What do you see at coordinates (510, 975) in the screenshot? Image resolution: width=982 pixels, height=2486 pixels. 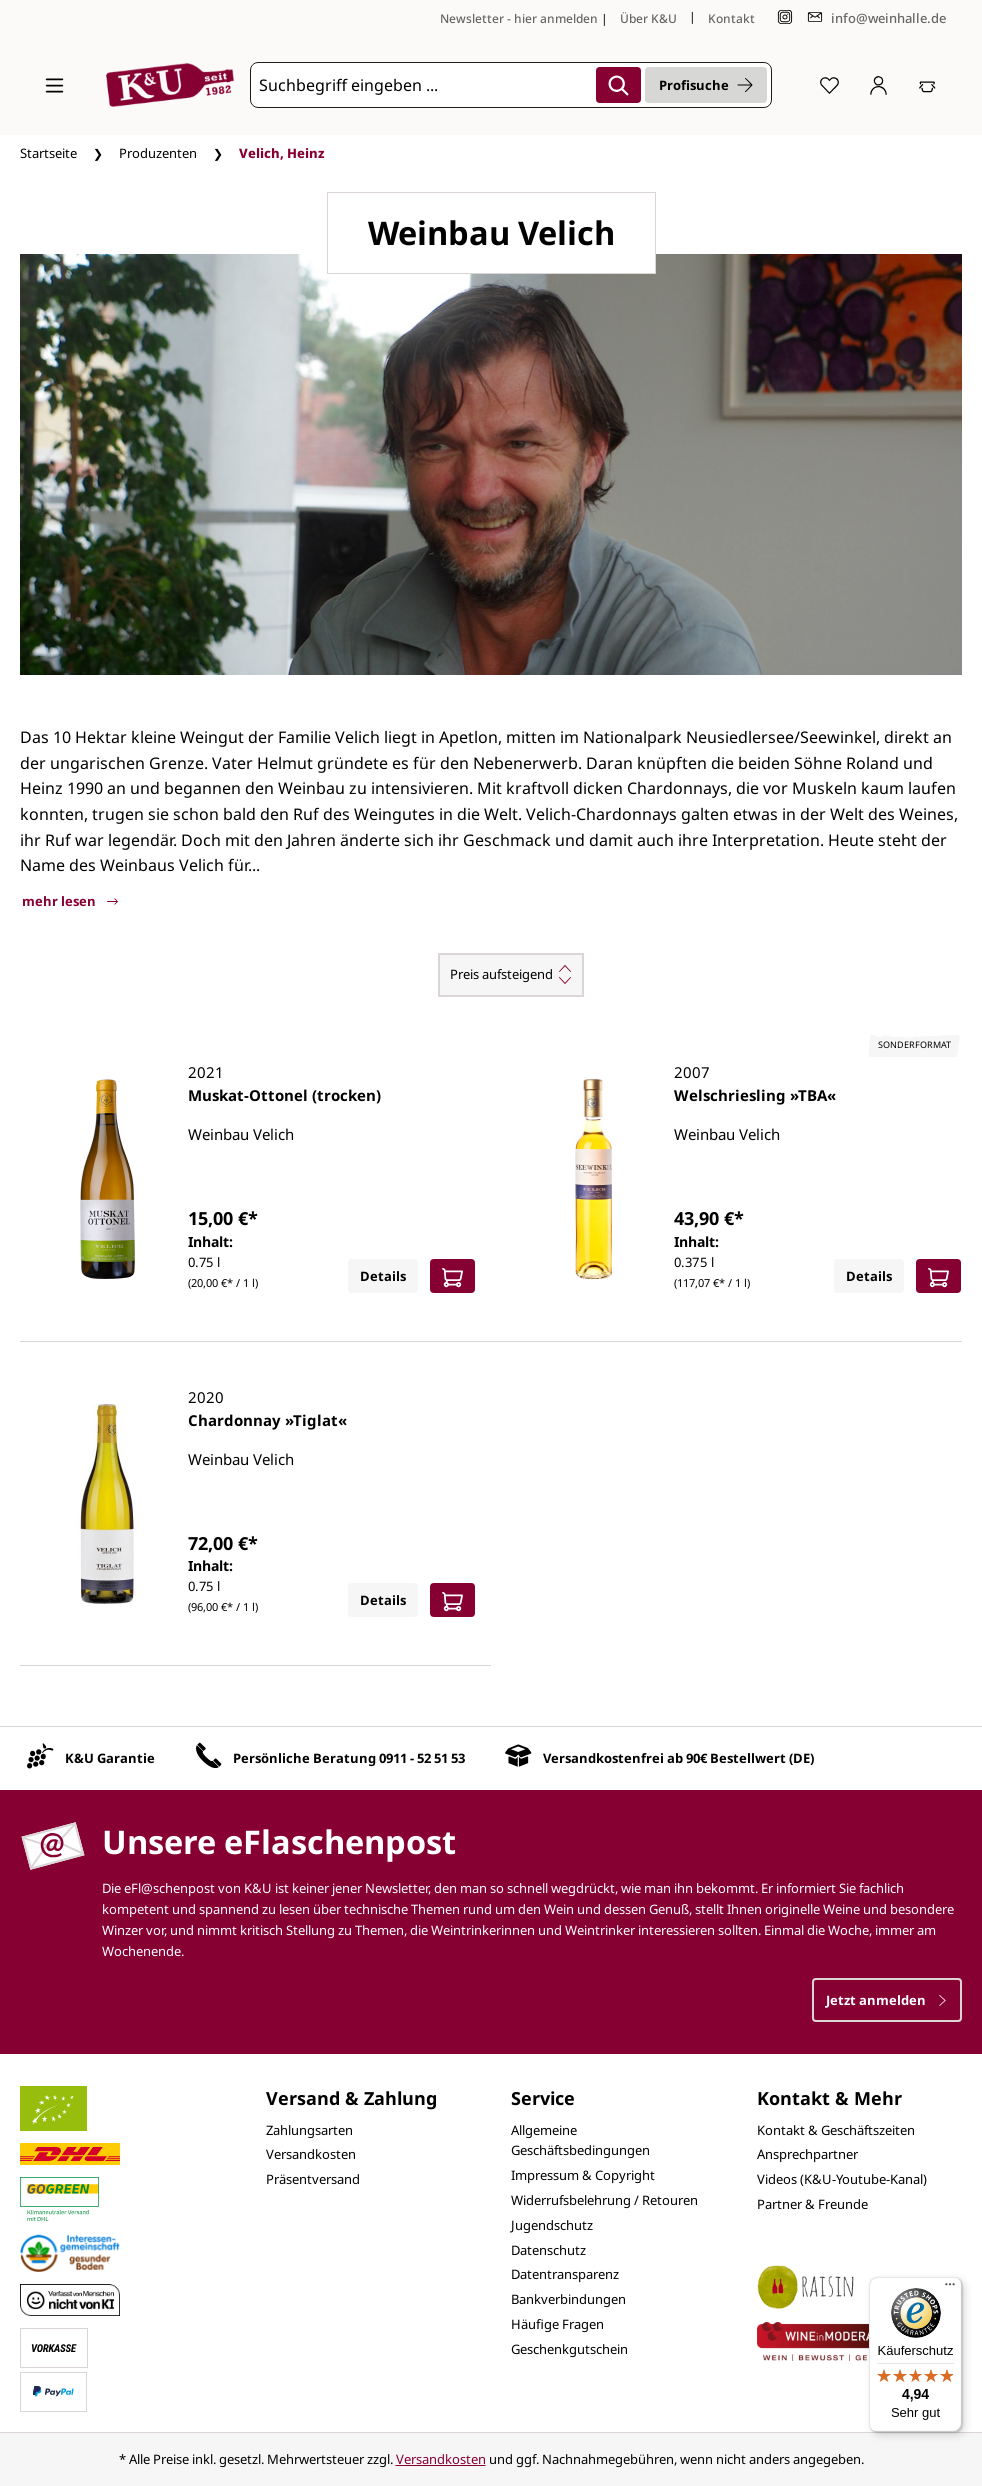 I see `[Sortierung]` at bounding box center [510, 975].